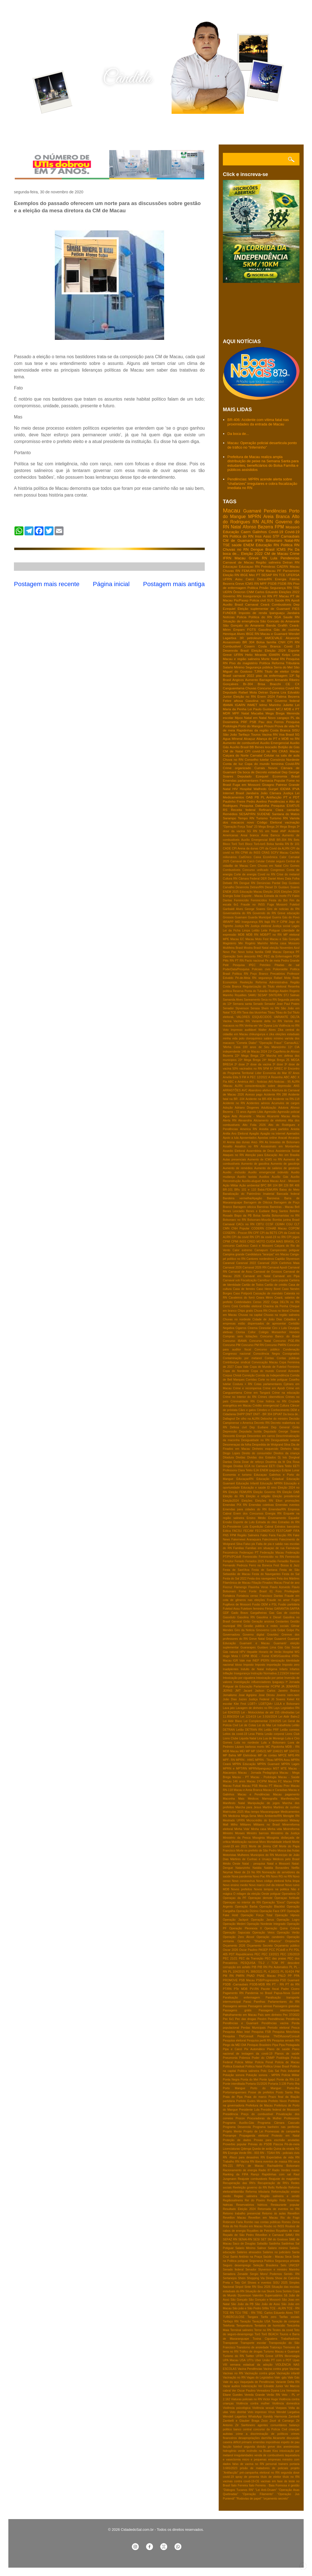  Describe the element at coordinates (278, 1863) in the screenshot. I see `Natal e Mossoró` at that location.